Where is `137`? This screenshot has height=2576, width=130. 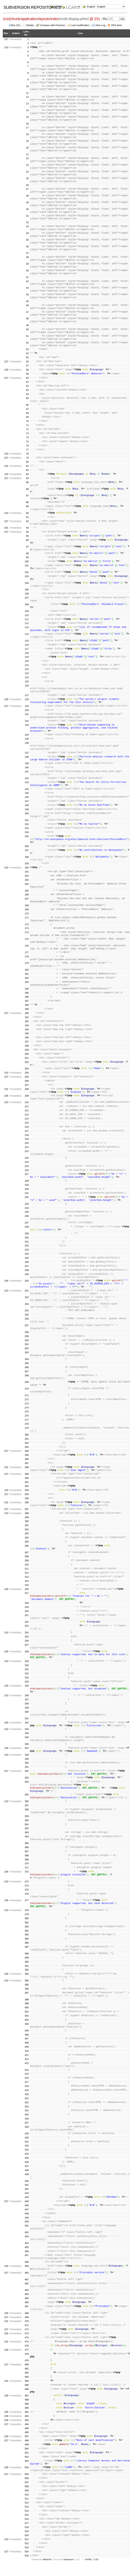
137 is located at coordinates (27, 749).